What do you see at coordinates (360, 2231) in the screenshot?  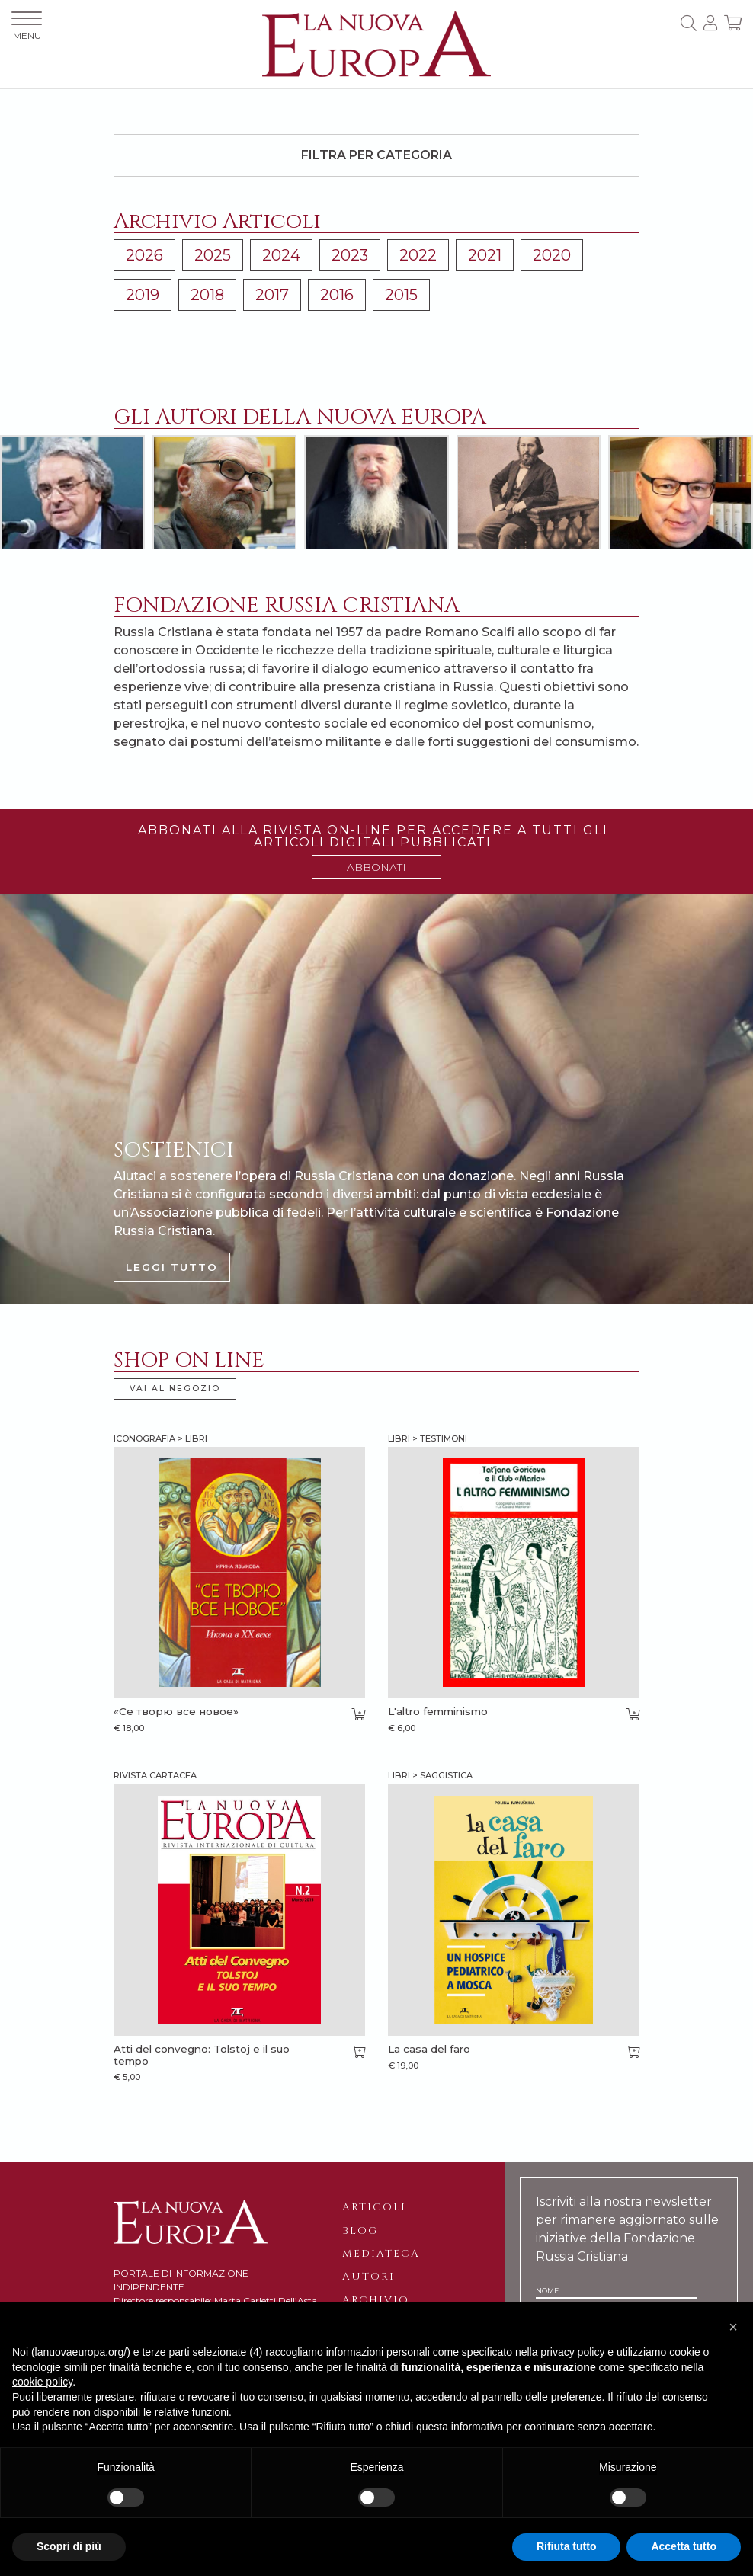 I see `Blog` at bounding box center [360, 2231].